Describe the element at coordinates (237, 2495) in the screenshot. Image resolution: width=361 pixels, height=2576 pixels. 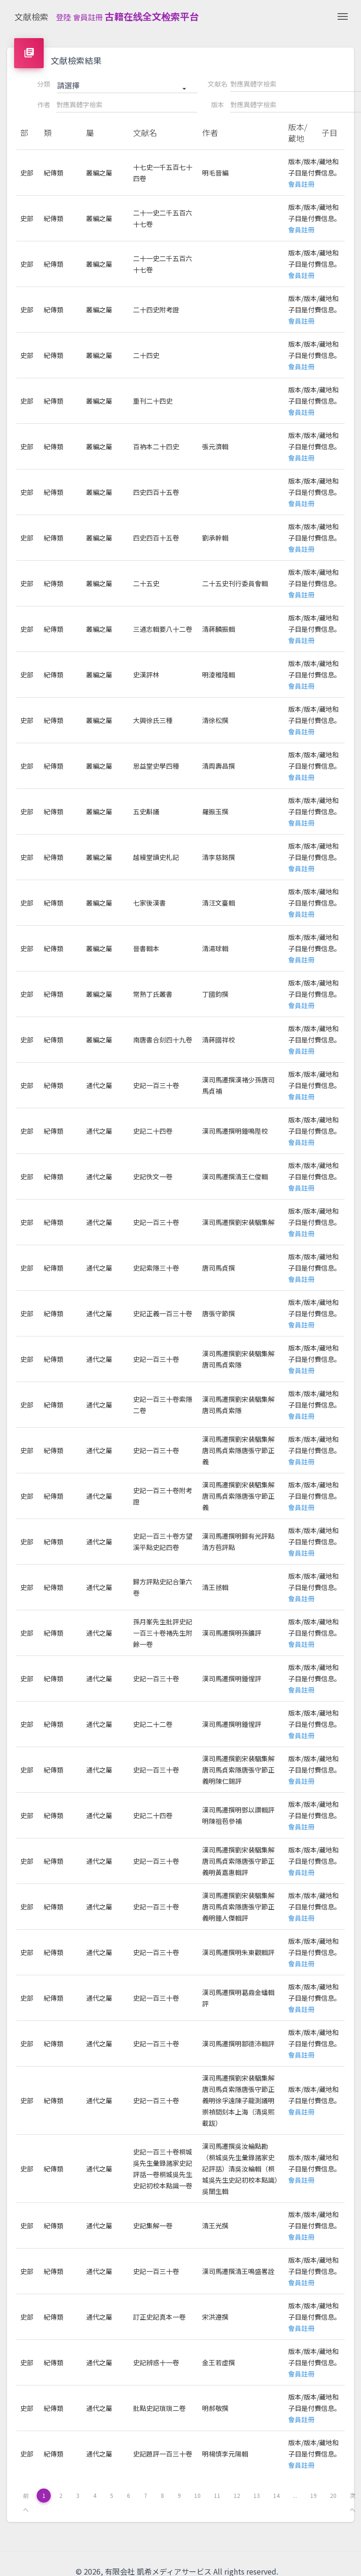
I see `12` at that location.